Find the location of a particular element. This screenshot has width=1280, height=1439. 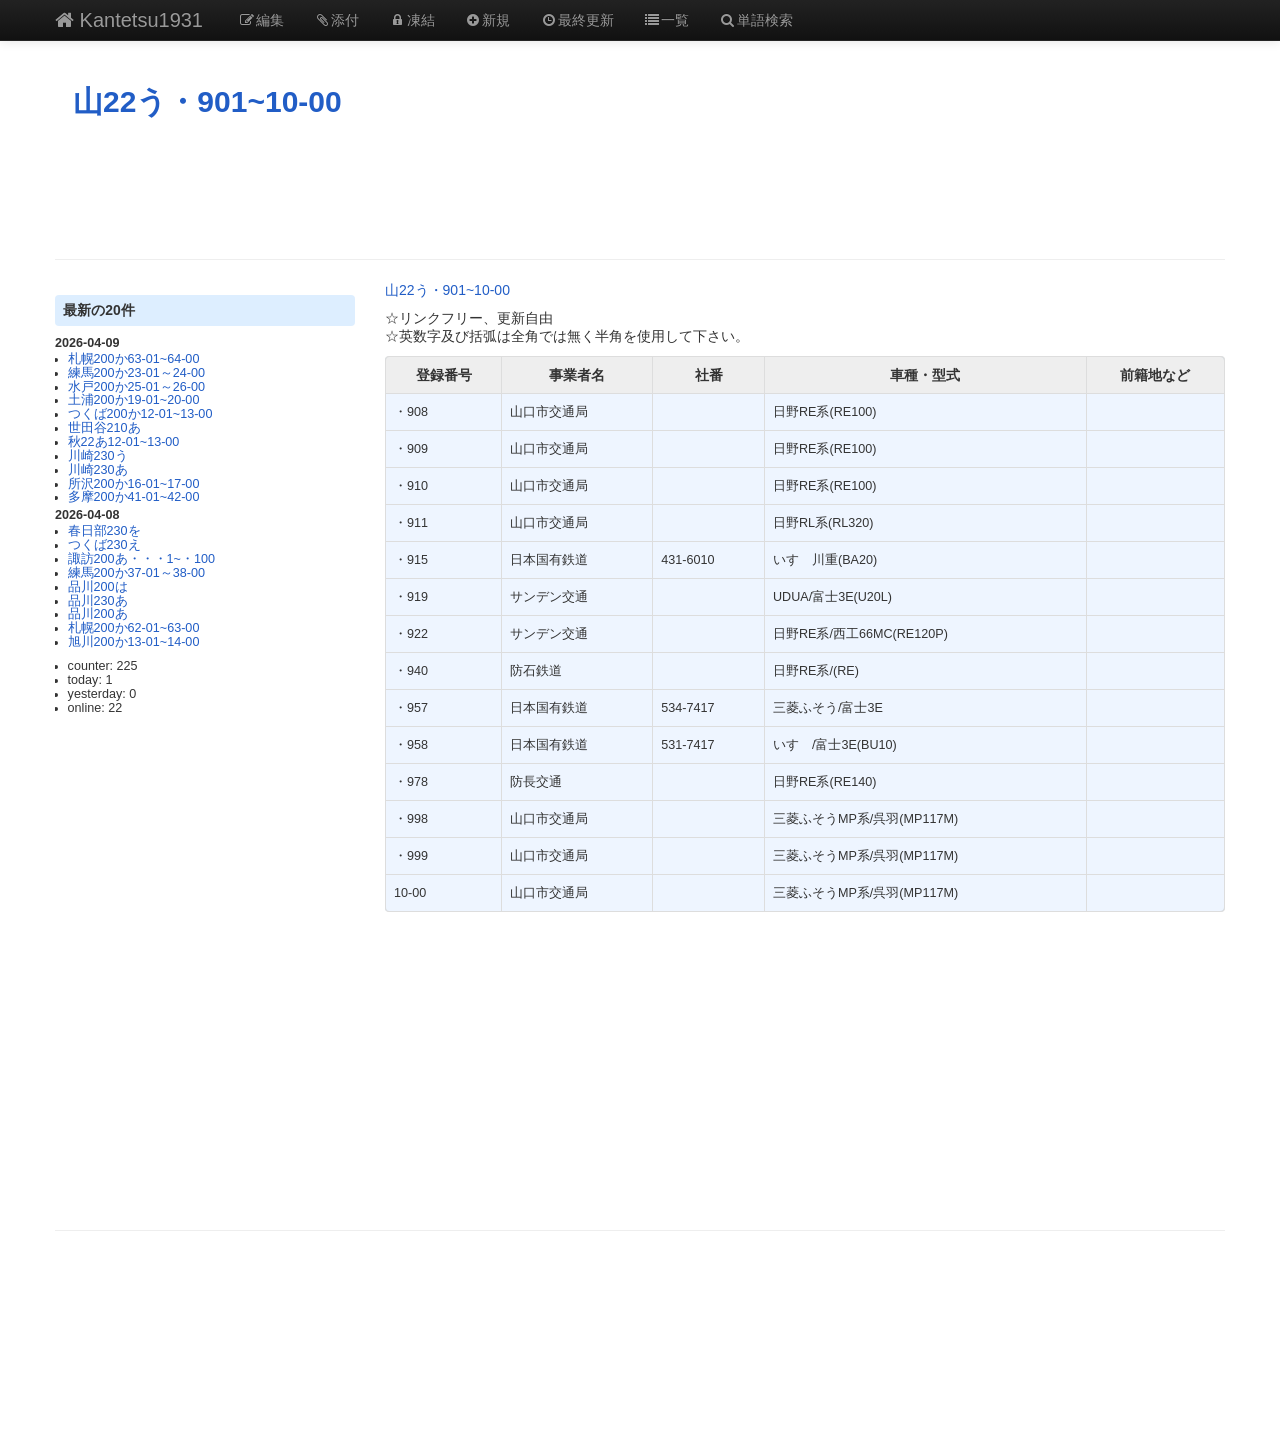

山22う・901~10-00 is located at coordinates (207, 101).